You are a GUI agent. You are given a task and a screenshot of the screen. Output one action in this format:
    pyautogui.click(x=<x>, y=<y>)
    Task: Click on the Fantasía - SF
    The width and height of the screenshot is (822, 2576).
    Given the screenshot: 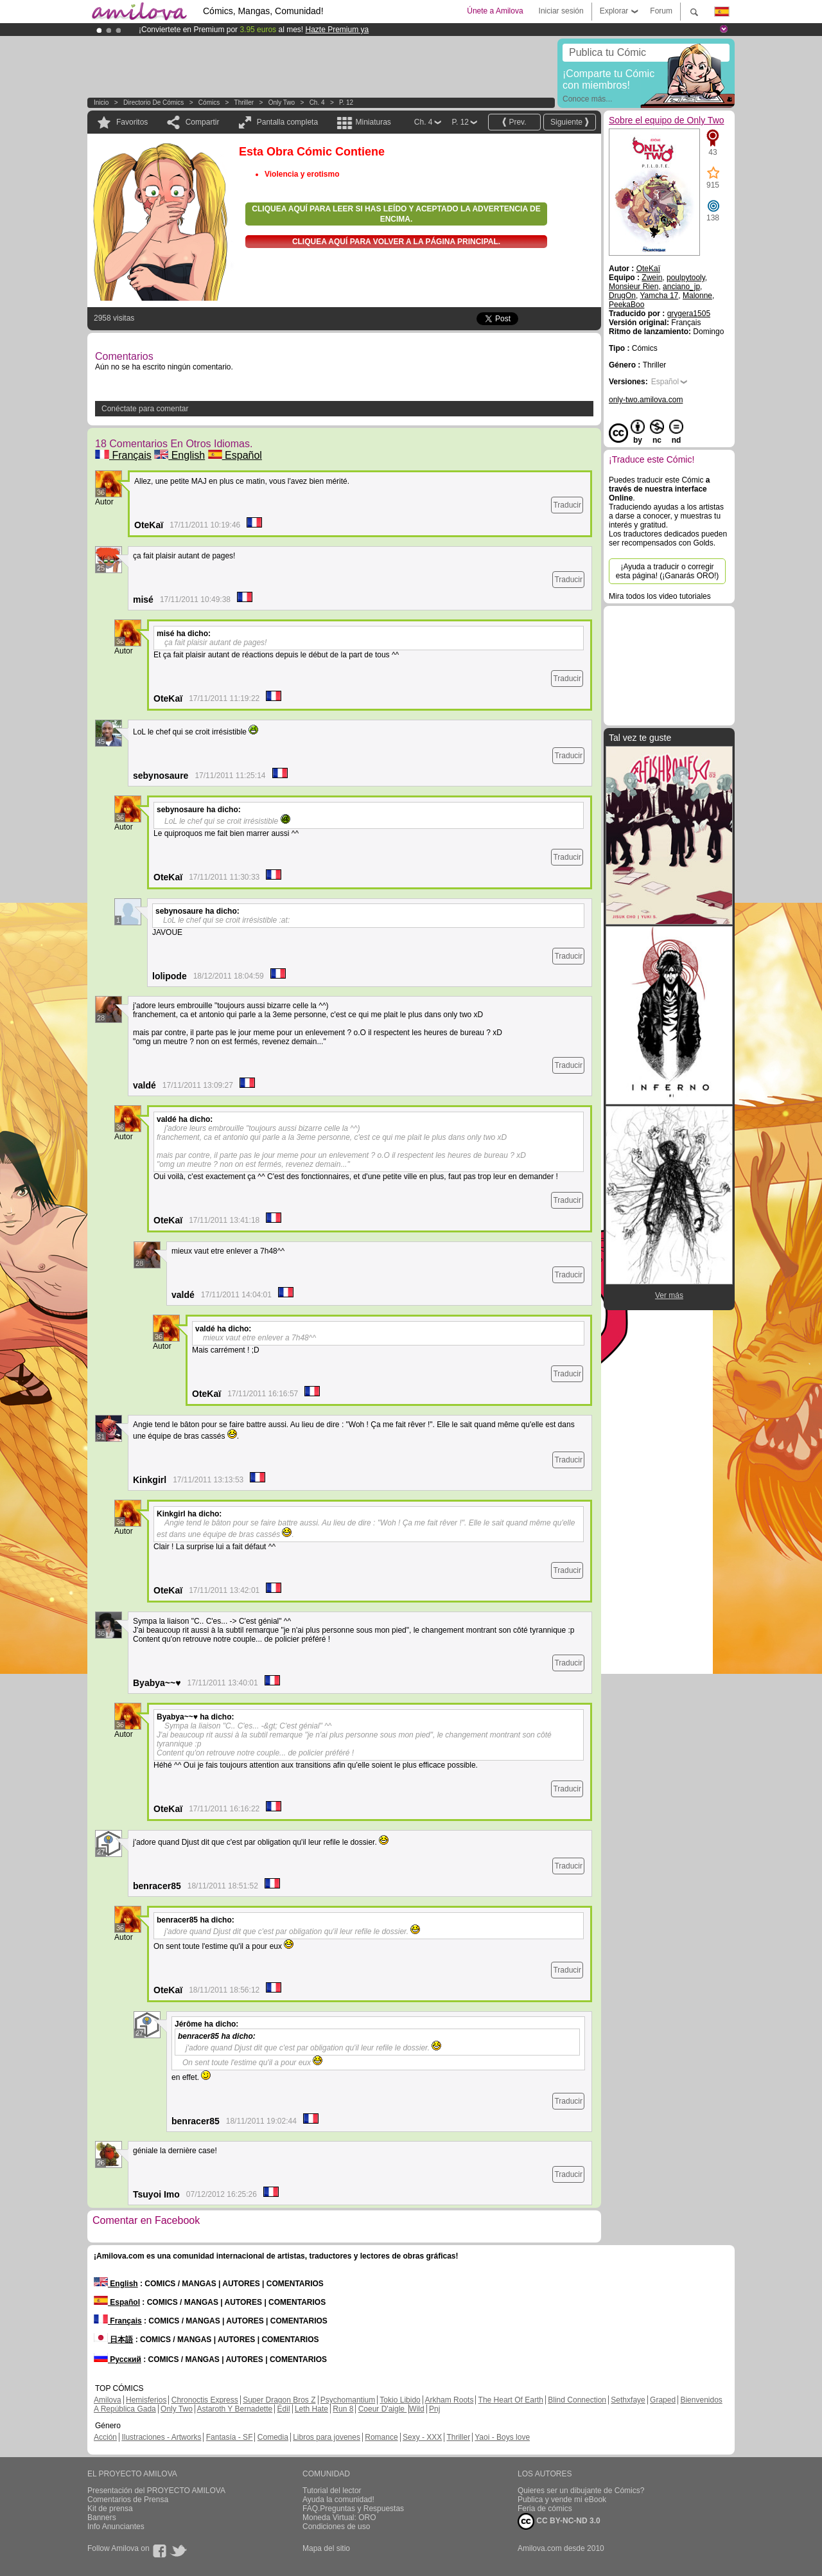 What is the action you would take?
    pyautogui.click(x=229, y=2437)
    